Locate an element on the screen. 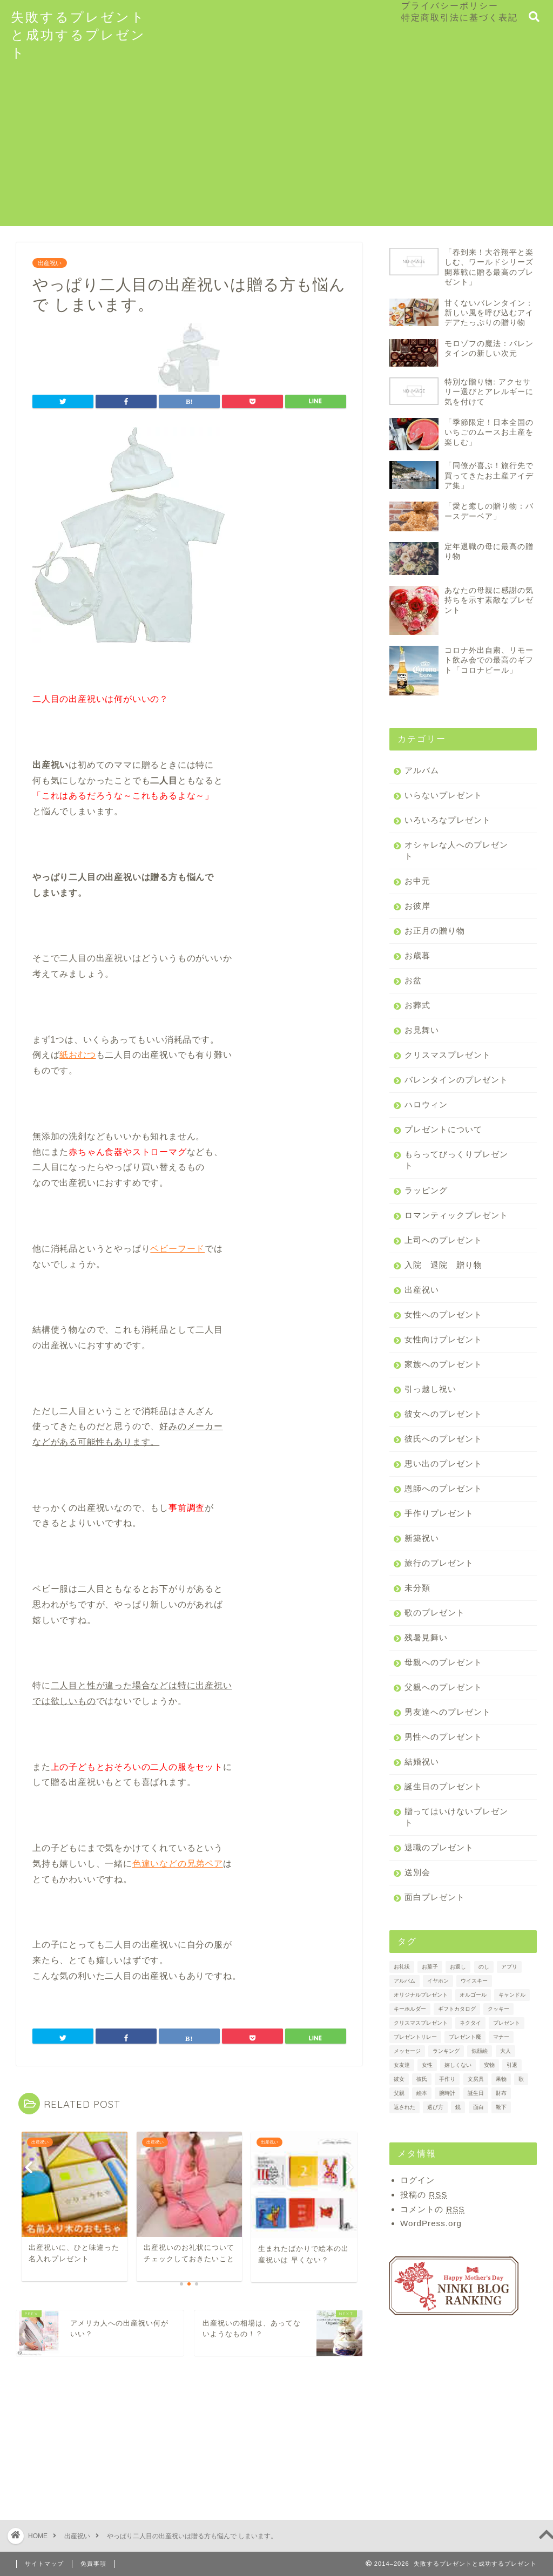 This screenshot has width=553, height=2576. ロマンティックプレゼント is located at coordinates (456, 1215).